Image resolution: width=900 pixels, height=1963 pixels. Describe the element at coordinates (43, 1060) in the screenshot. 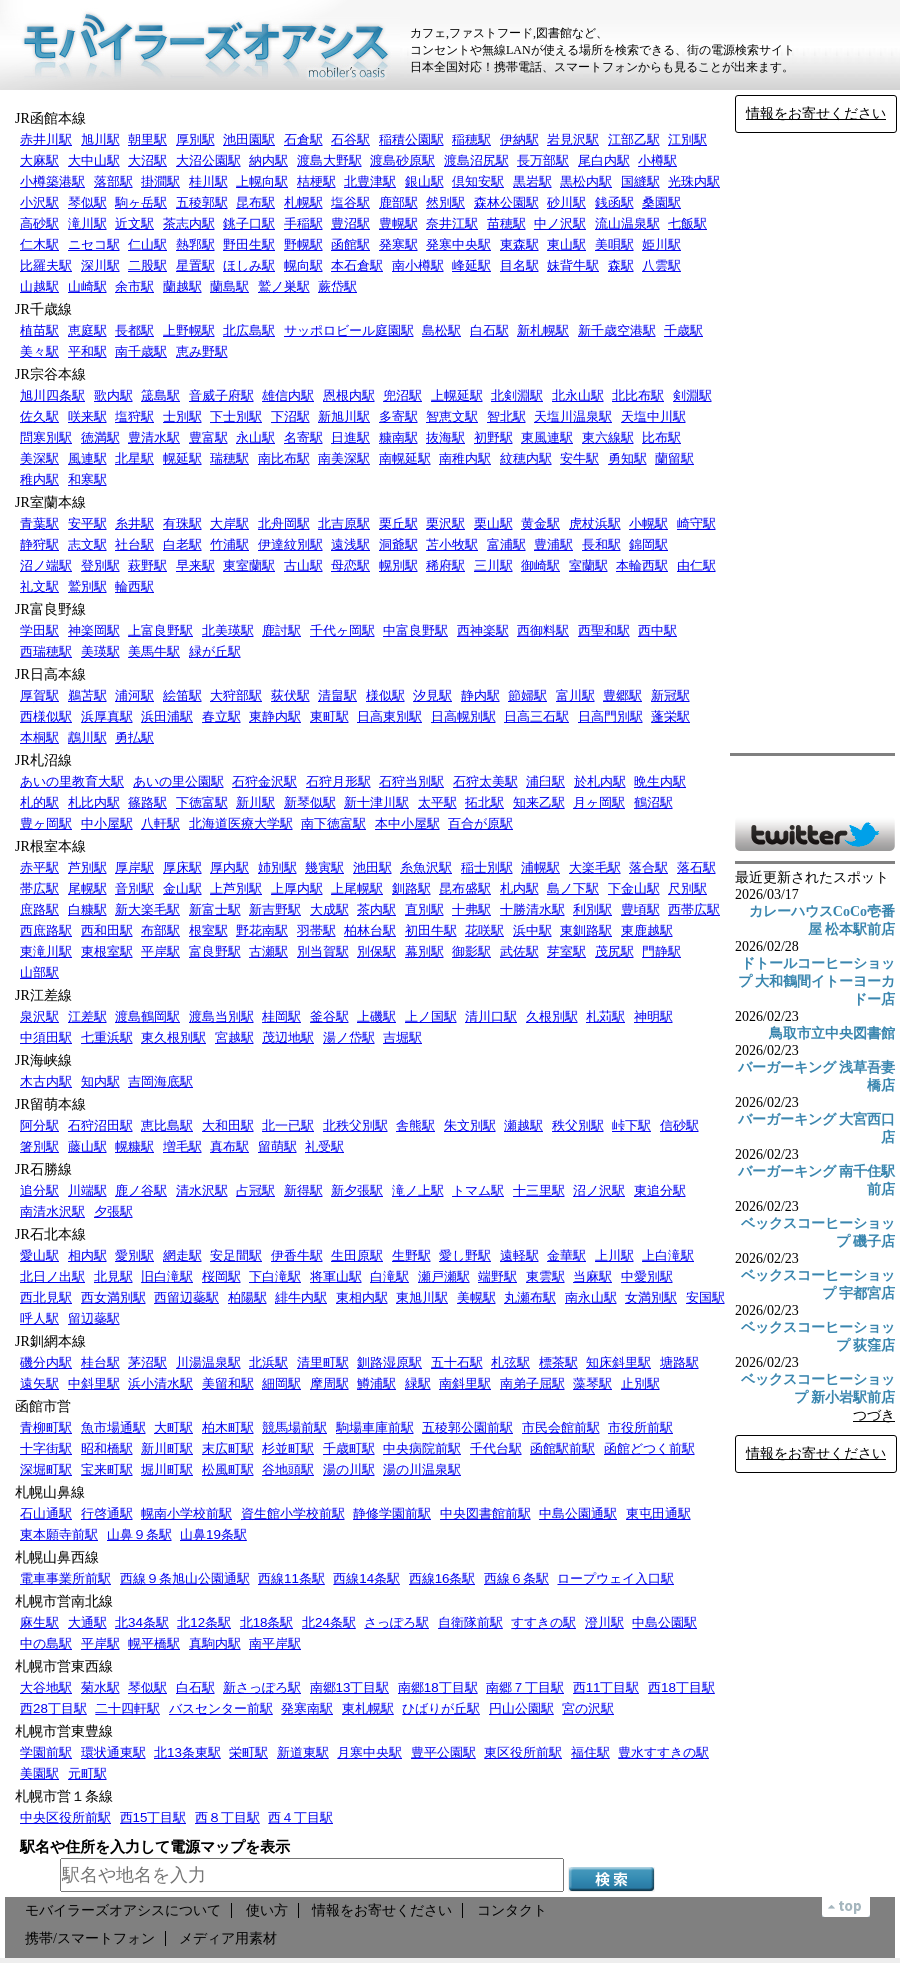

I see `JR海峡線` at that location.